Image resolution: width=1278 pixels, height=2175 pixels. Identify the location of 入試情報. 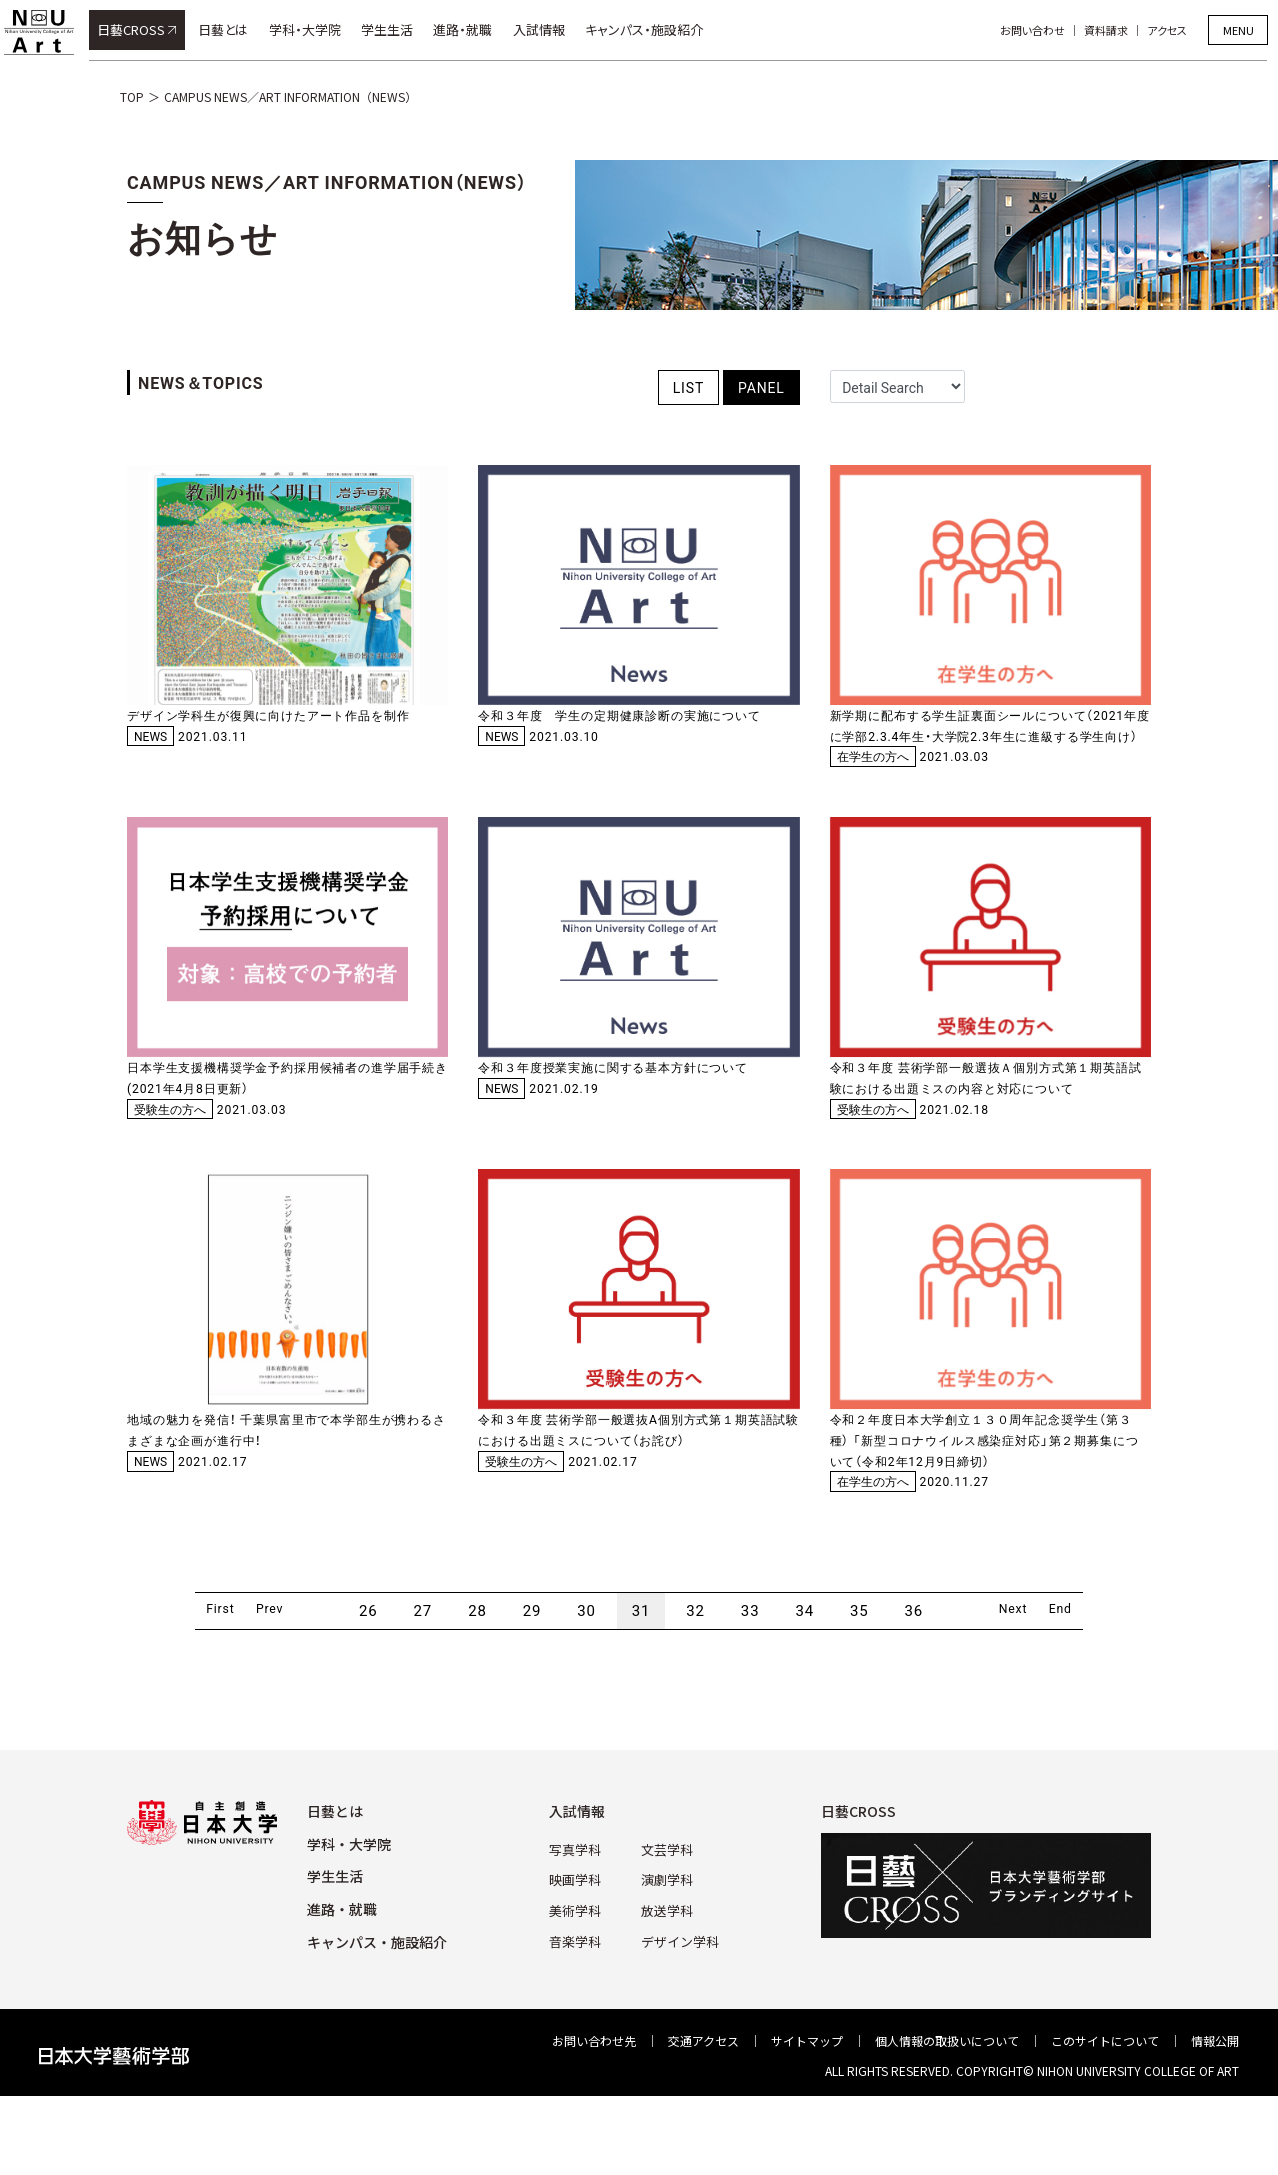
(550, 29).